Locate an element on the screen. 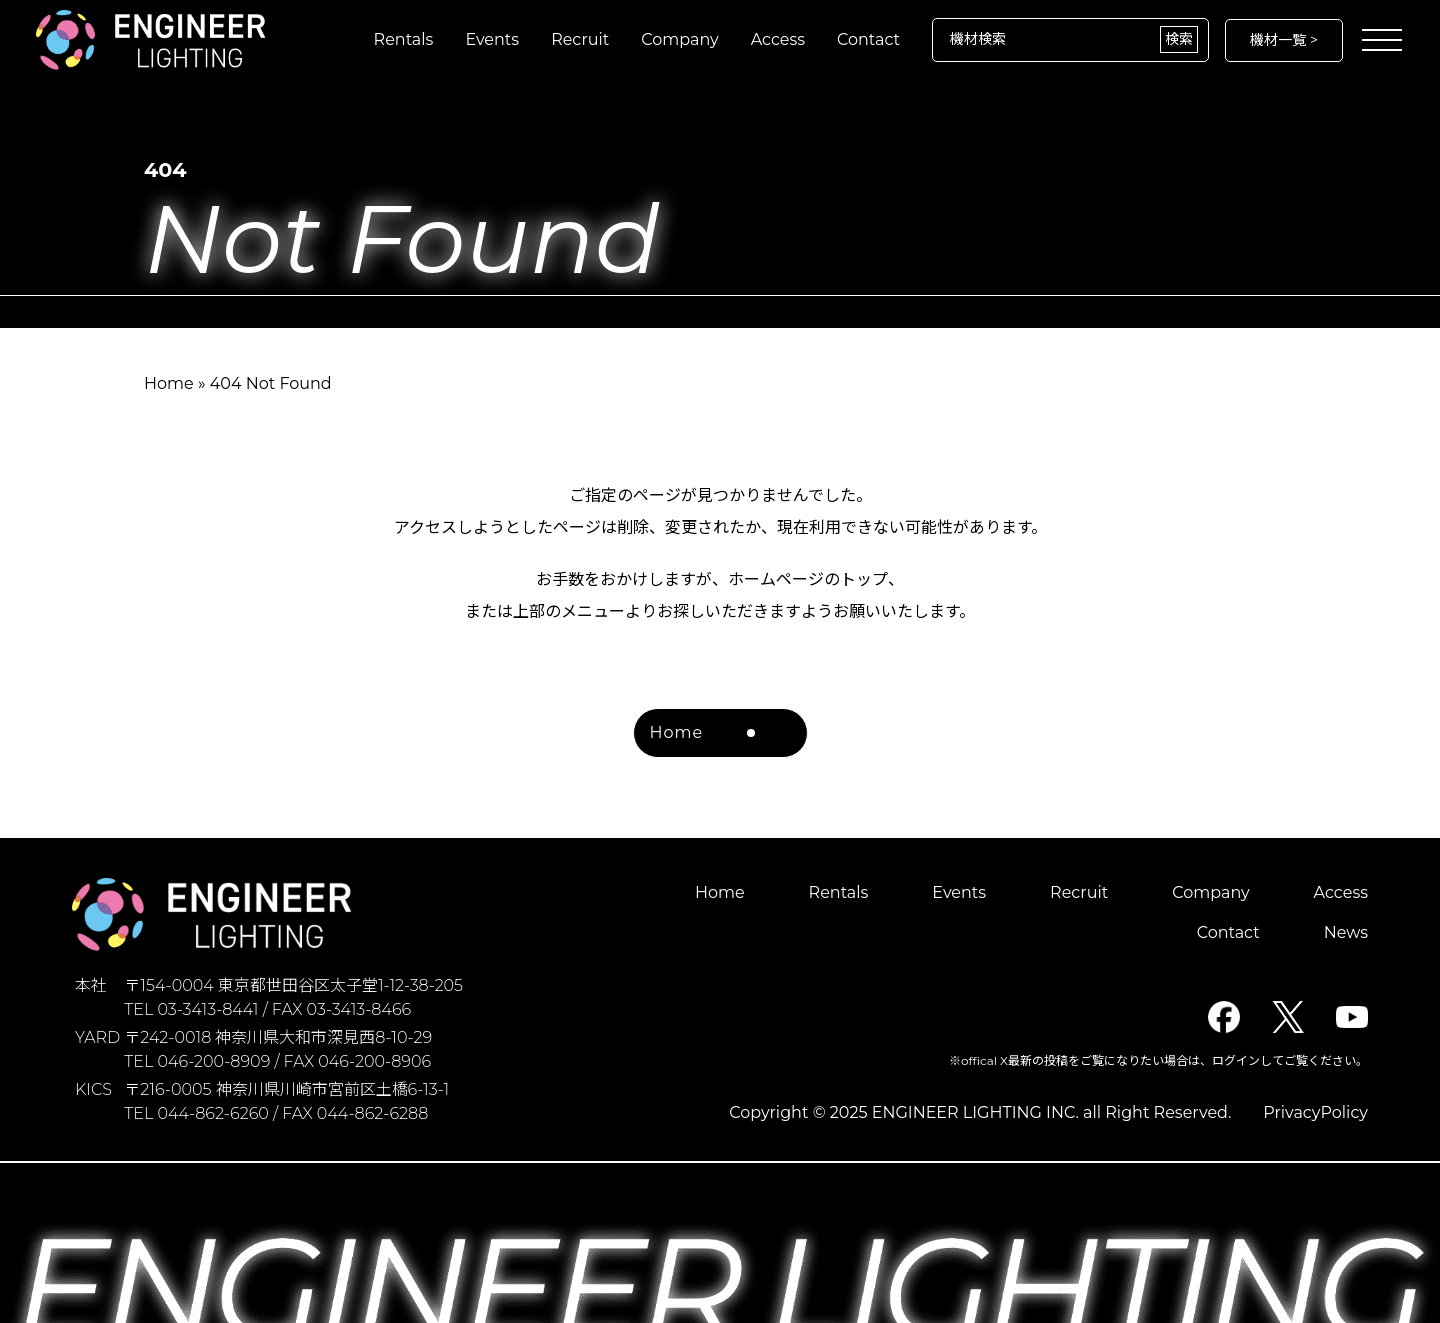  News is located at coordinates (1346, 932).